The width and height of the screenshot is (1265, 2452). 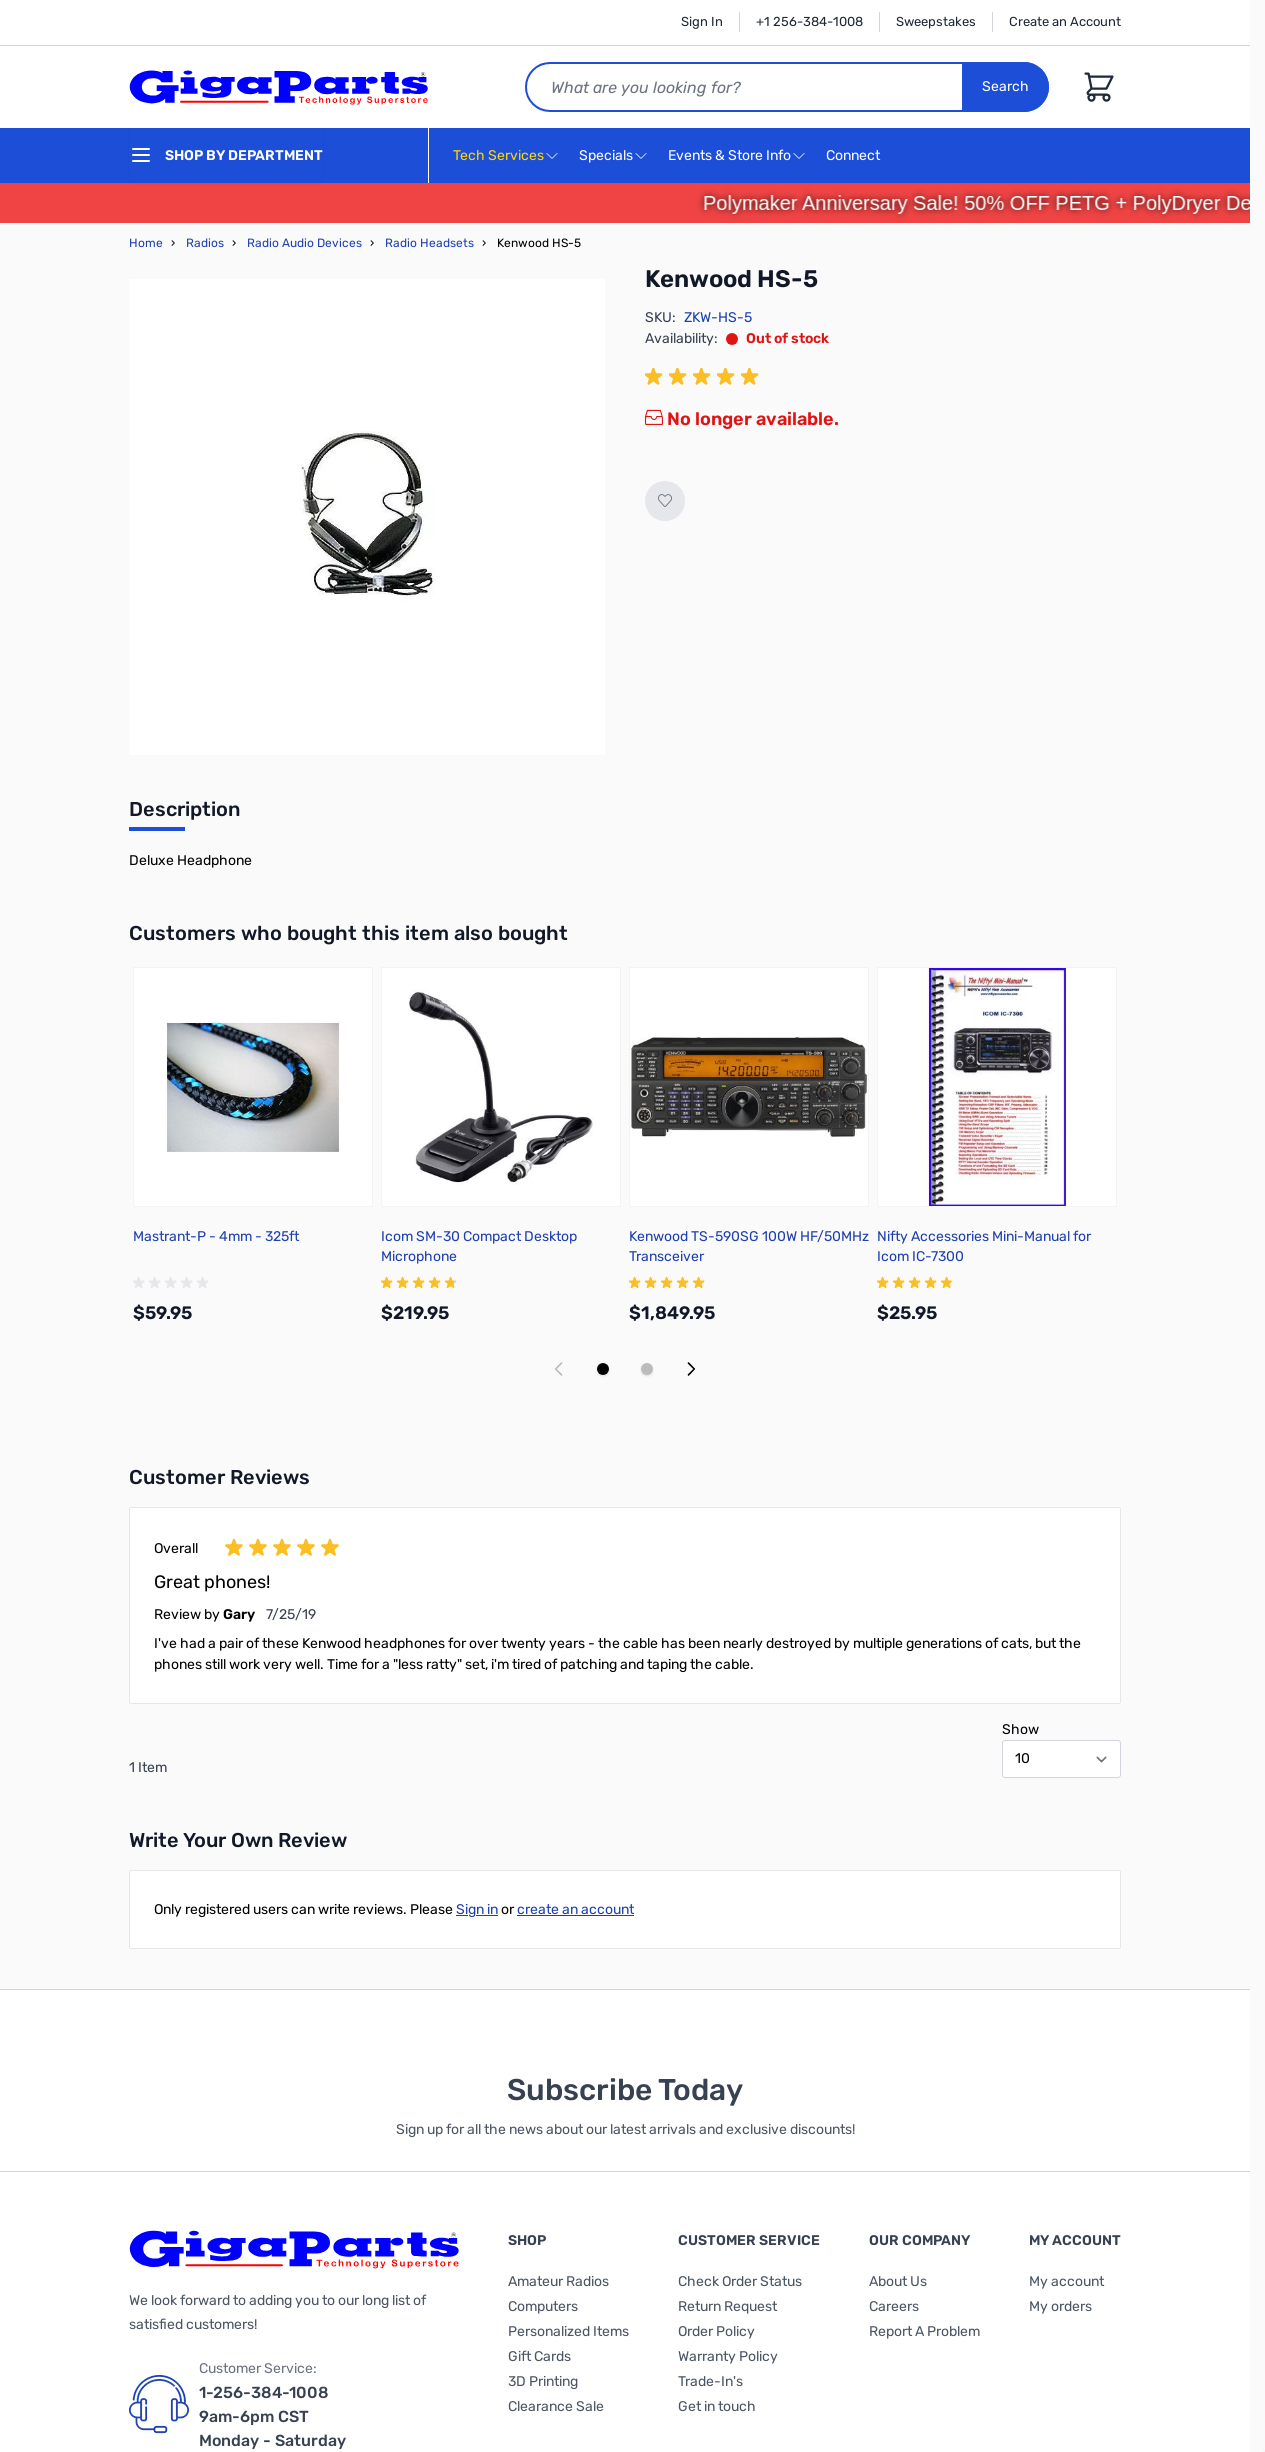 I want to click on Mastrant-P - 4mm - 325ft, so click(x=216, y=1236).